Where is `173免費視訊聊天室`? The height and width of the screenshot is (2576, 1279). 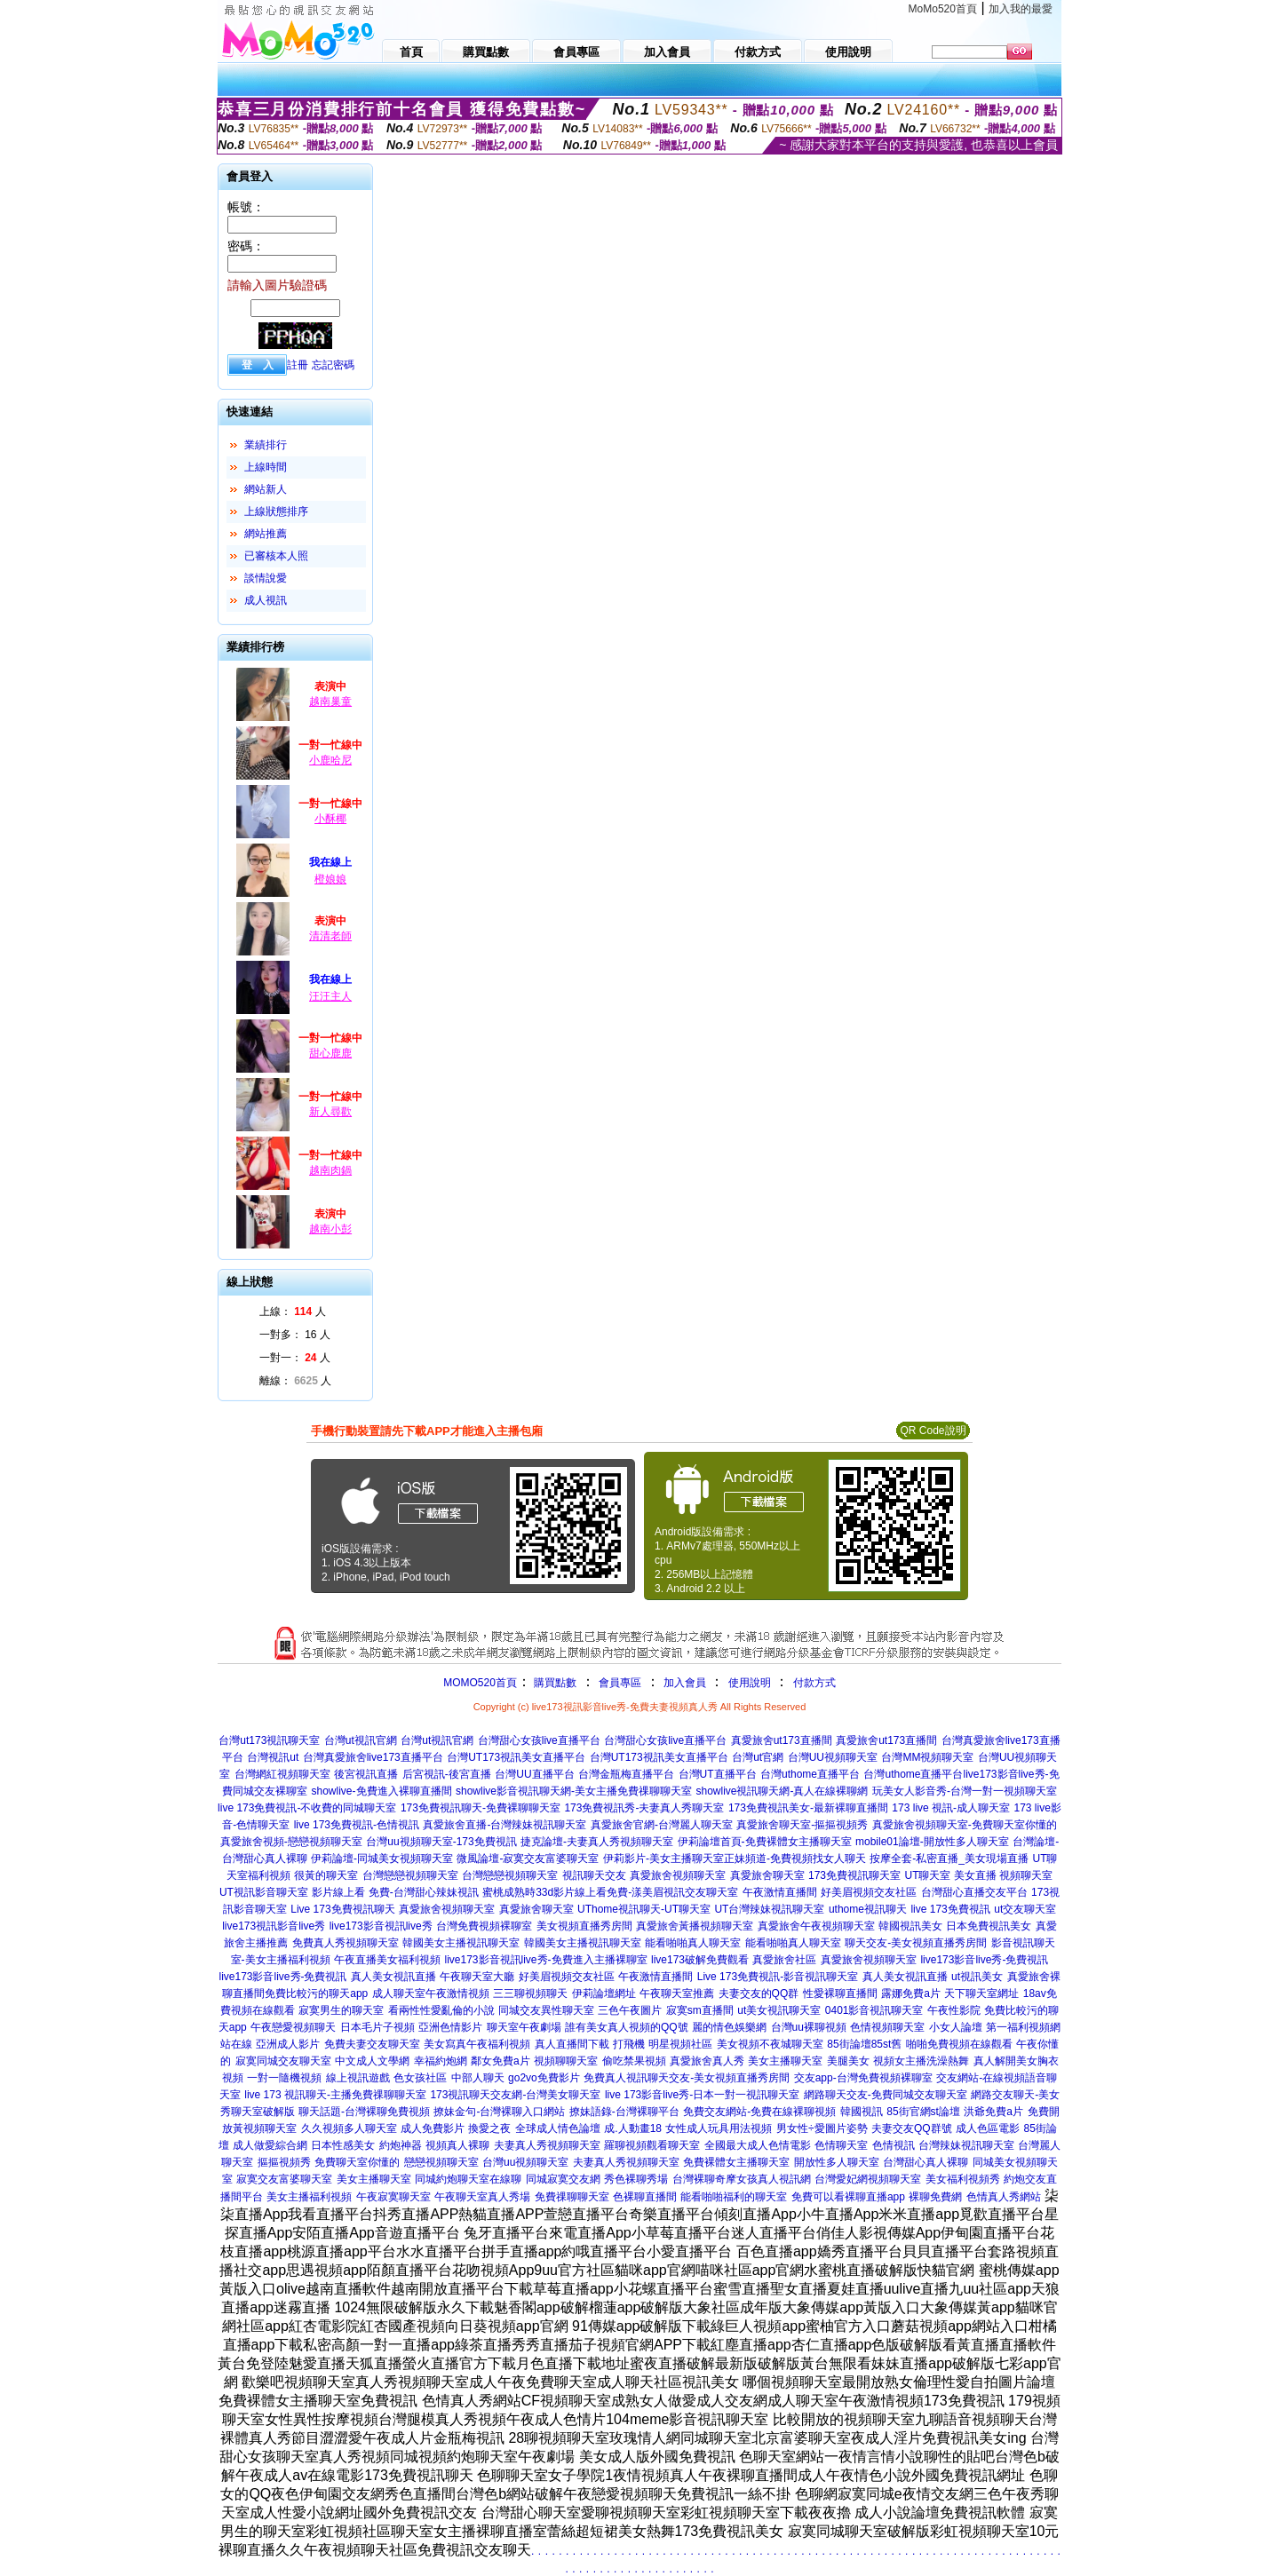
173免費視訊聊天室 is located at coordinates (854, 1875).